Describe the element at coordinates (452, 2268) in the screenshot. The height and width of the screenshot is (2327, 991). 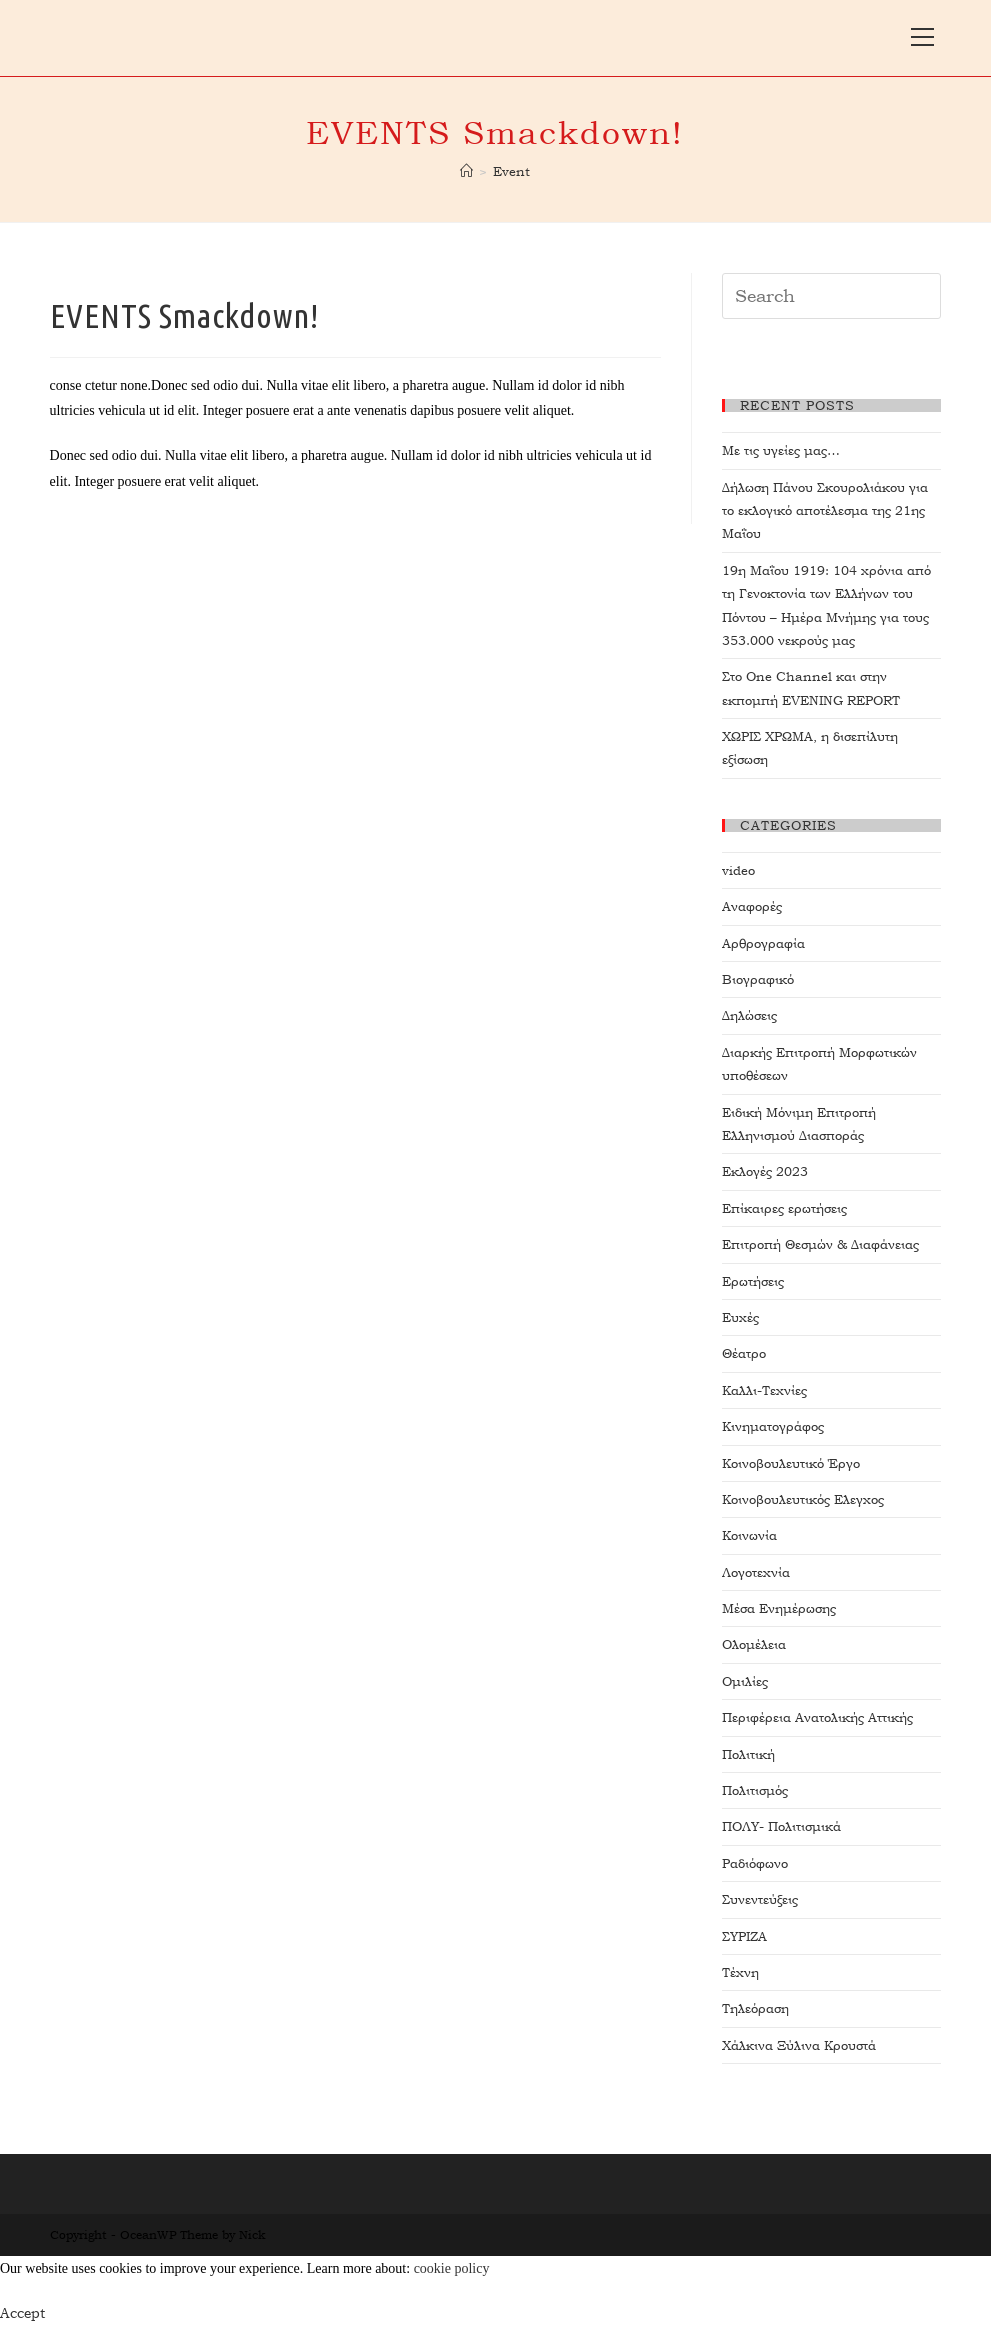
I see `cookie policy` at that location.